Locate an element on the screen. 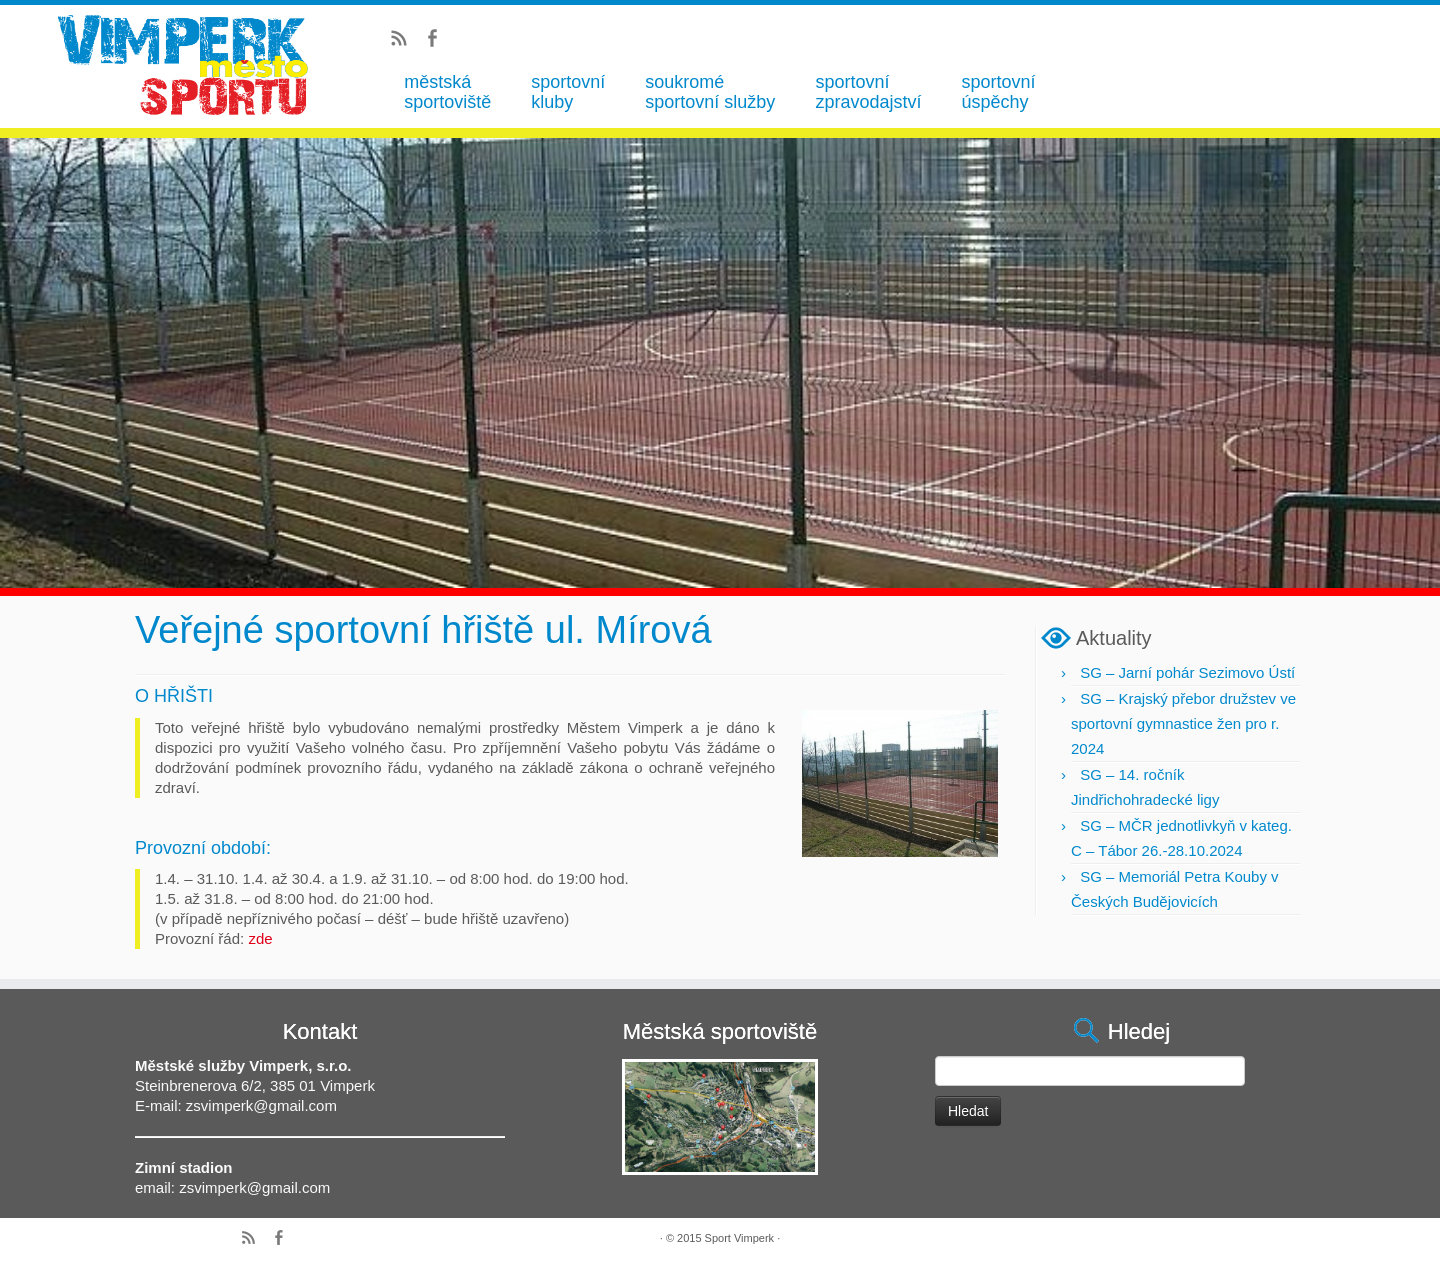 The width and height of the screenshot is (1440, 1268). soukromé sportovní služby is located at coordinates (710, 92).